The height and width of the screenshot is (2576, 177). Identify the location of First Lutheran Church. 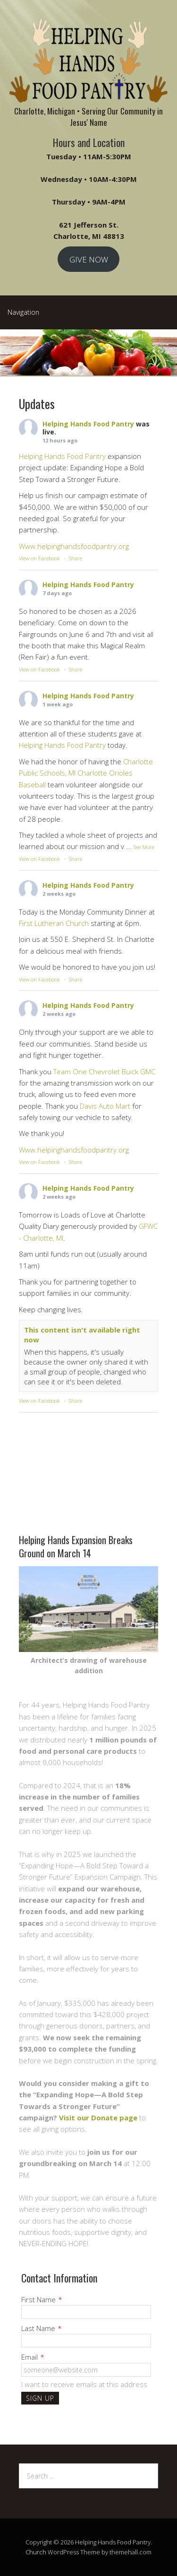
(54, 923).